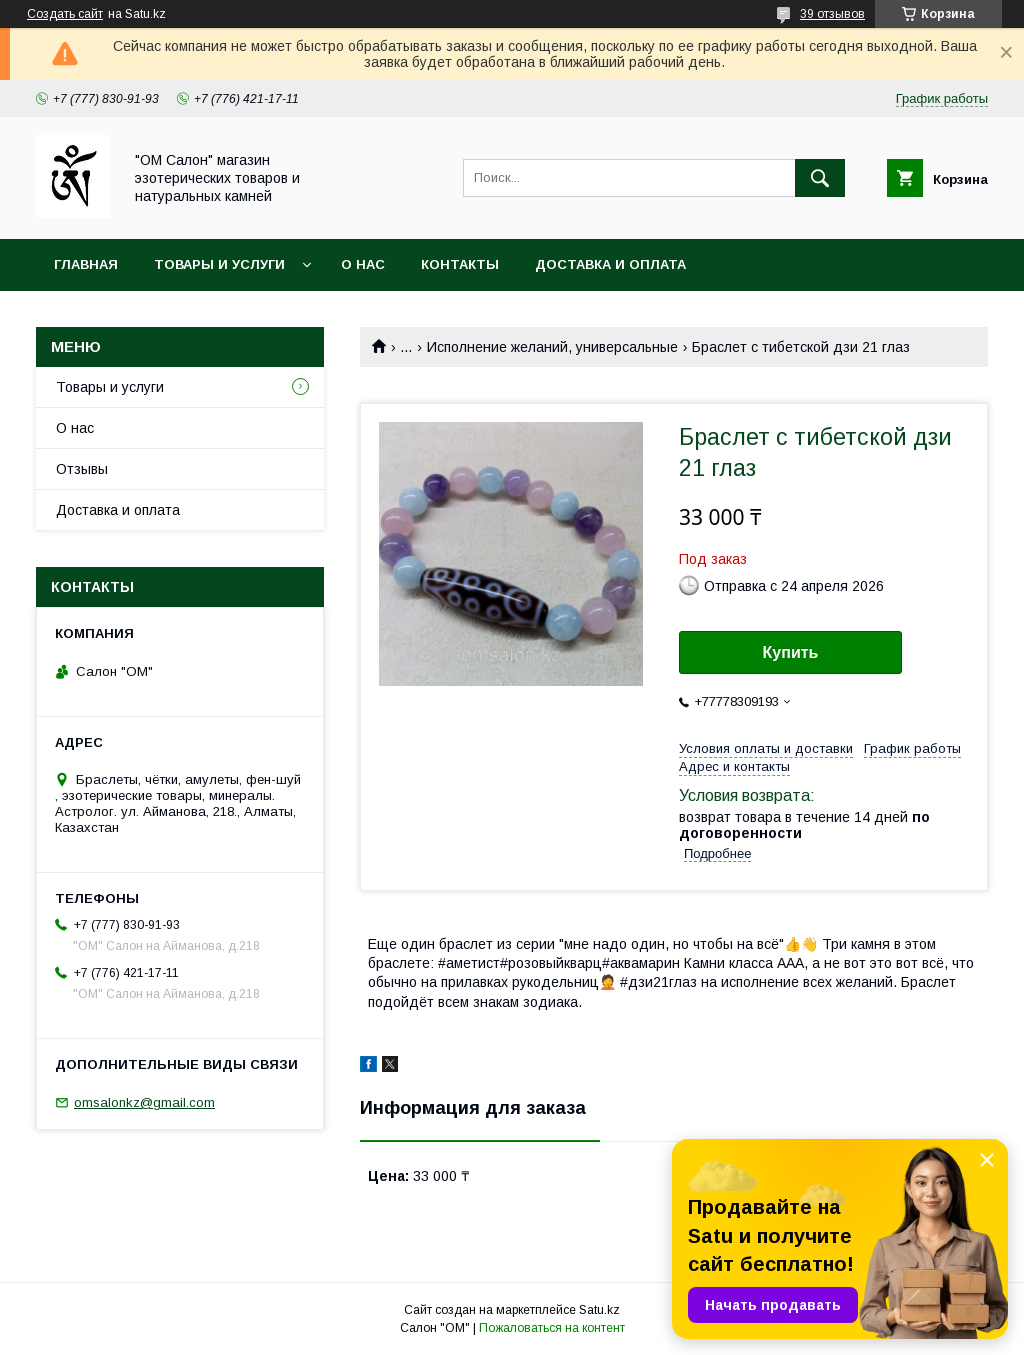 This screenshot has width=1024, height=1355. I want to click on 39 отзывов, so click(832, 14).